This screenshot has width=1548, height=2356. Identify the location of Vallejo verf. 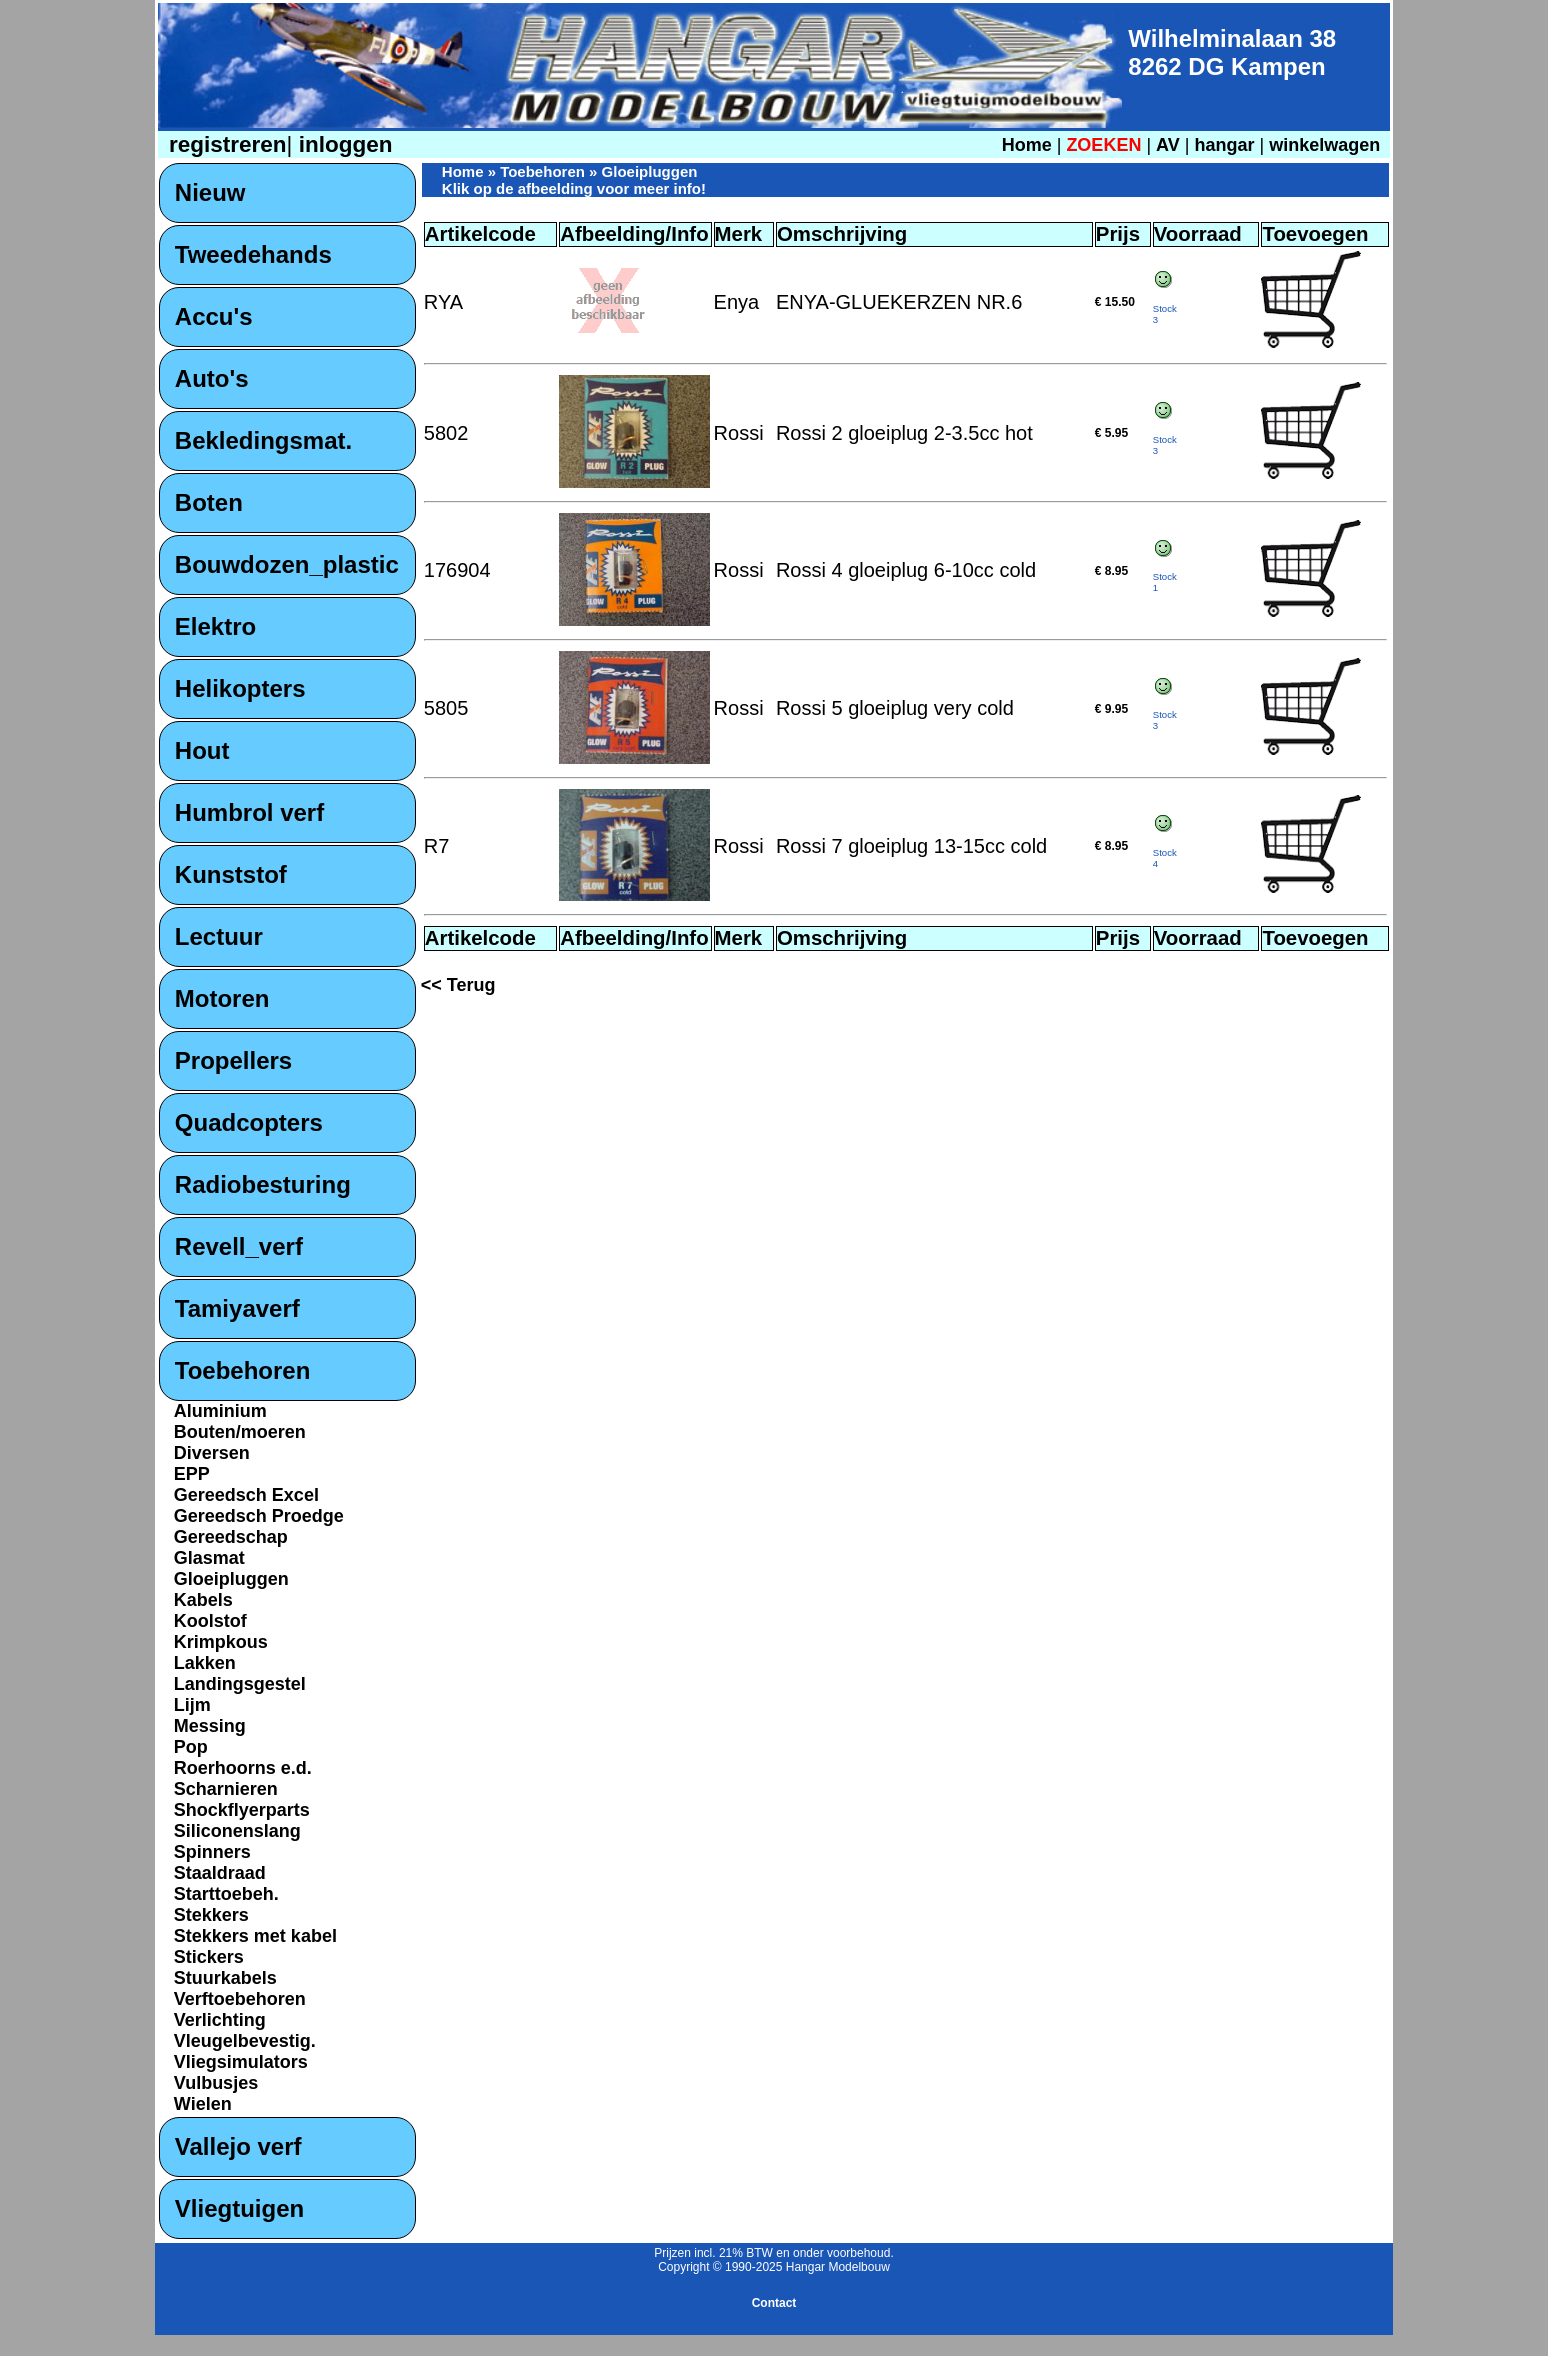
(238, 2146).